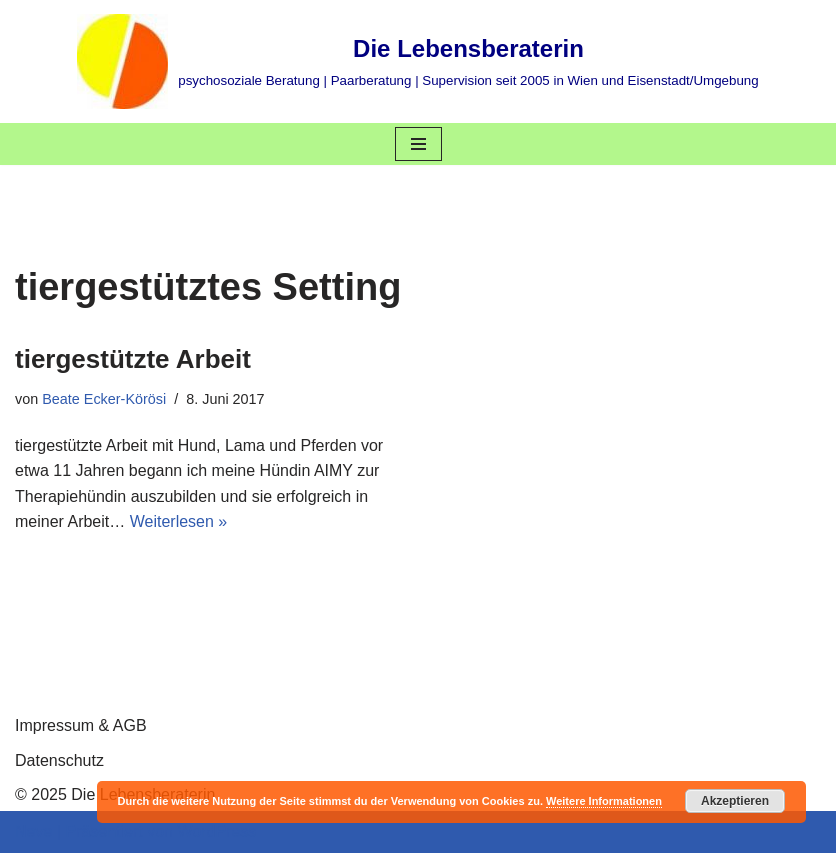  Describe the element at coordinates (33, 831) in the screenshot. I see `Neve` at that location.